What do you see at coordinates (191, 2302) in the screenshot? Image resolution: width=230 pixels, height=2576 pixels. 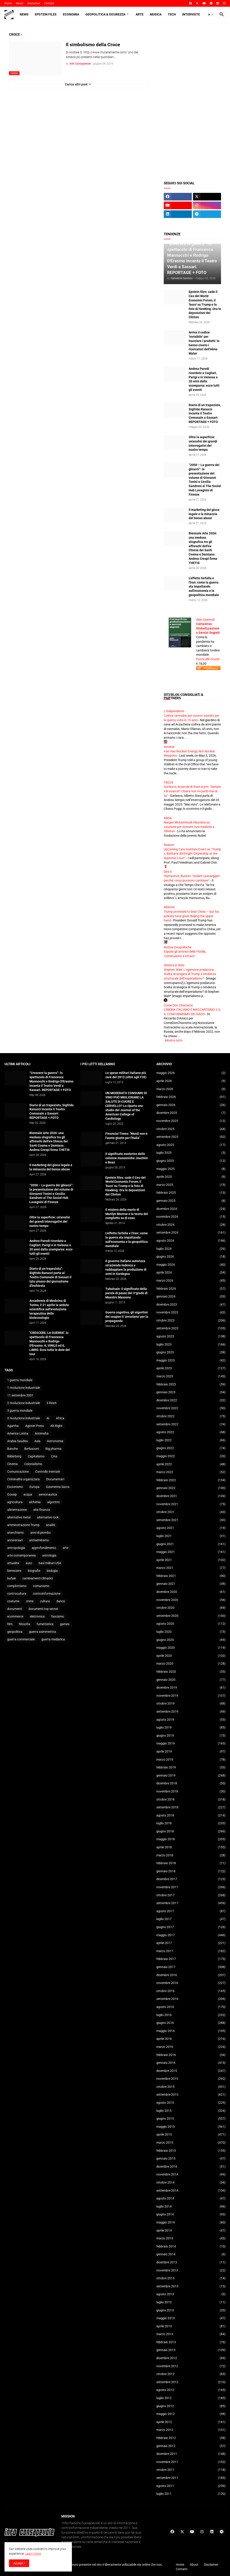 I see `luglio 2013` at bounding box center [191, 2302].